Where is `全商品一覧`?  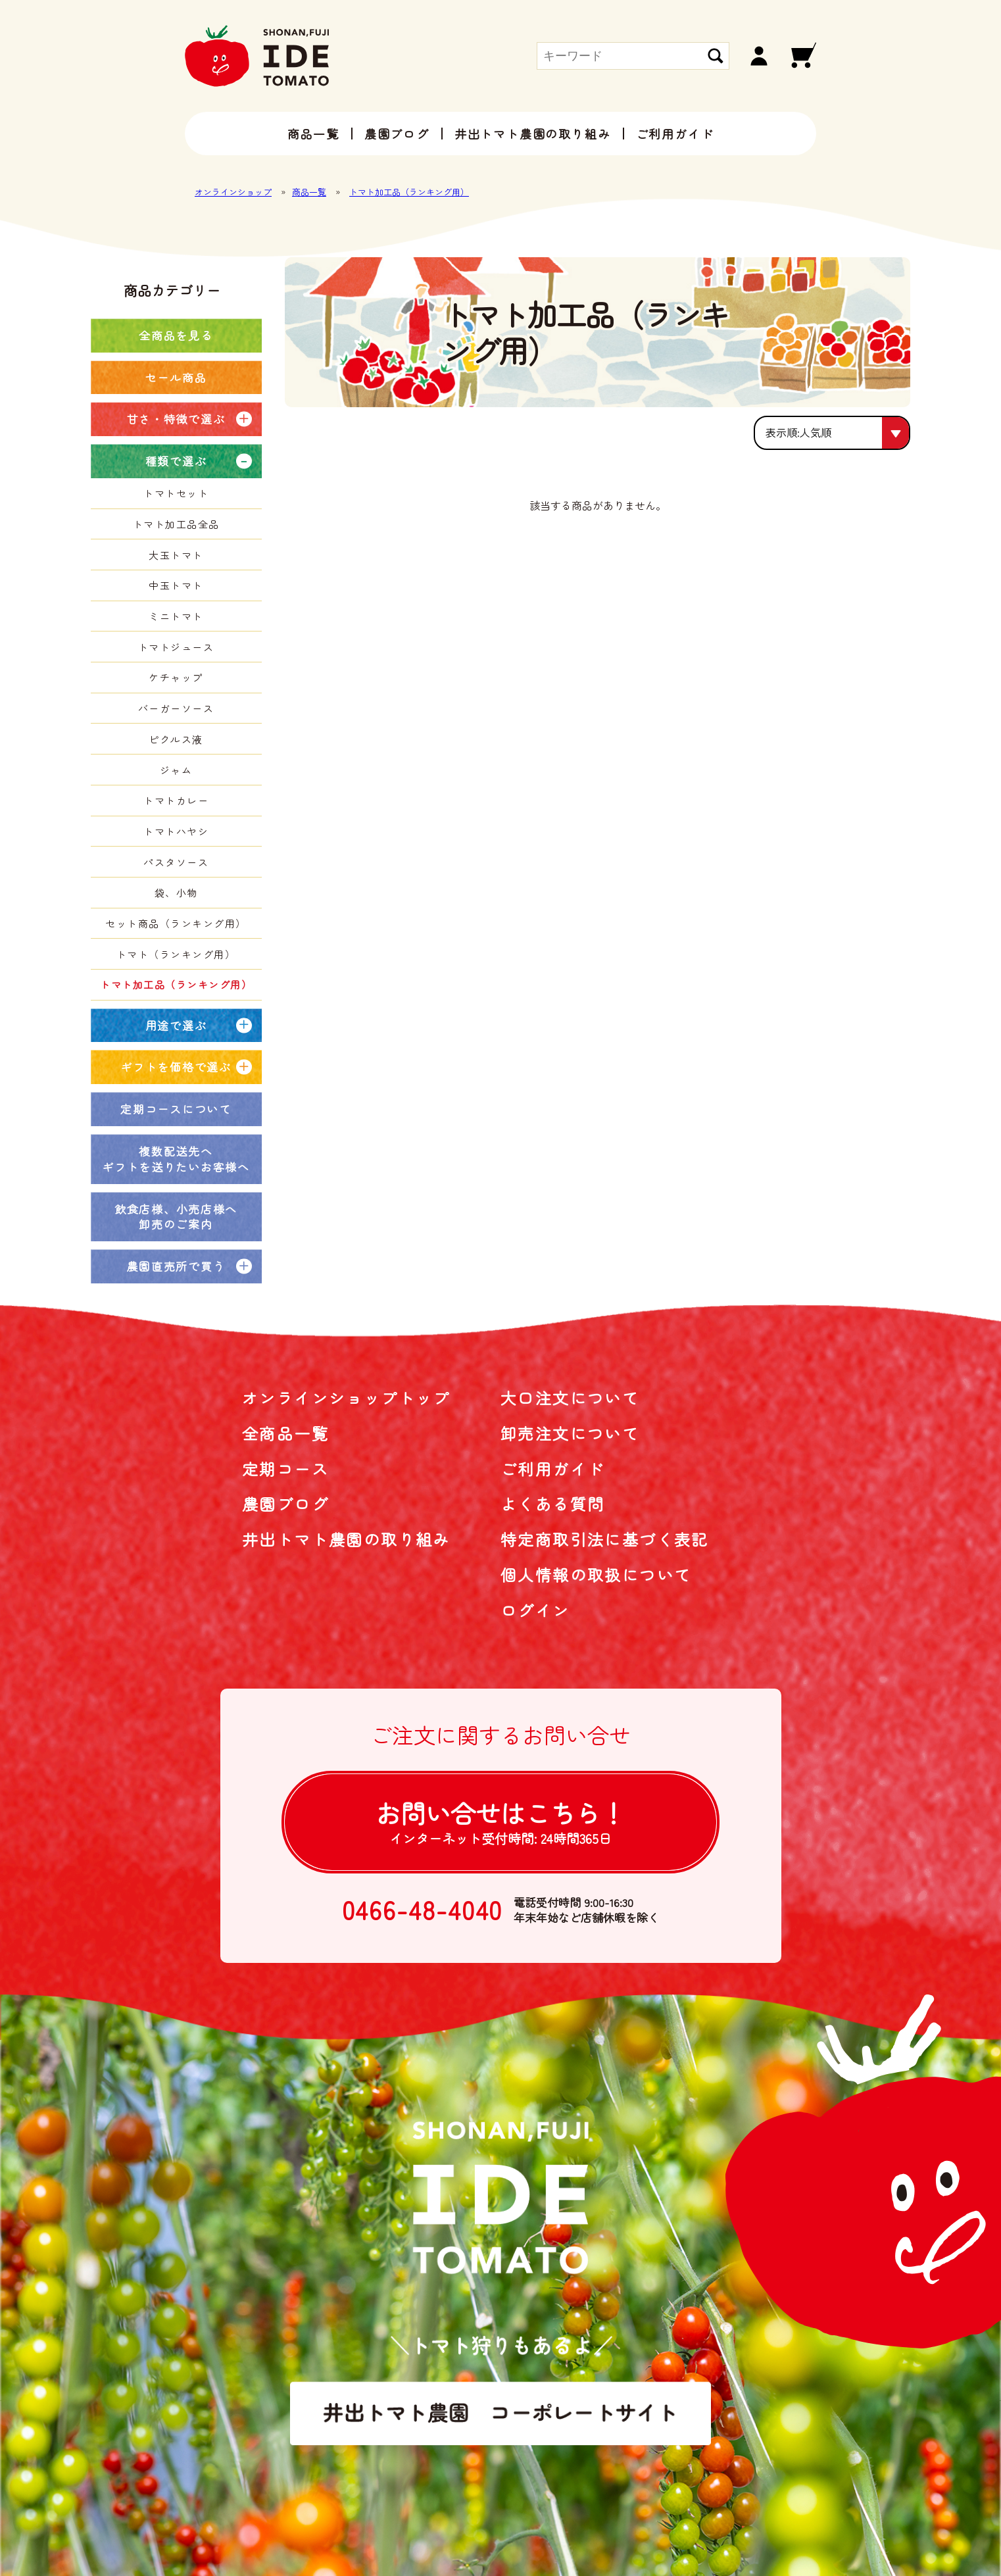 全商品一覧 is located at coordinates (285, 1433).